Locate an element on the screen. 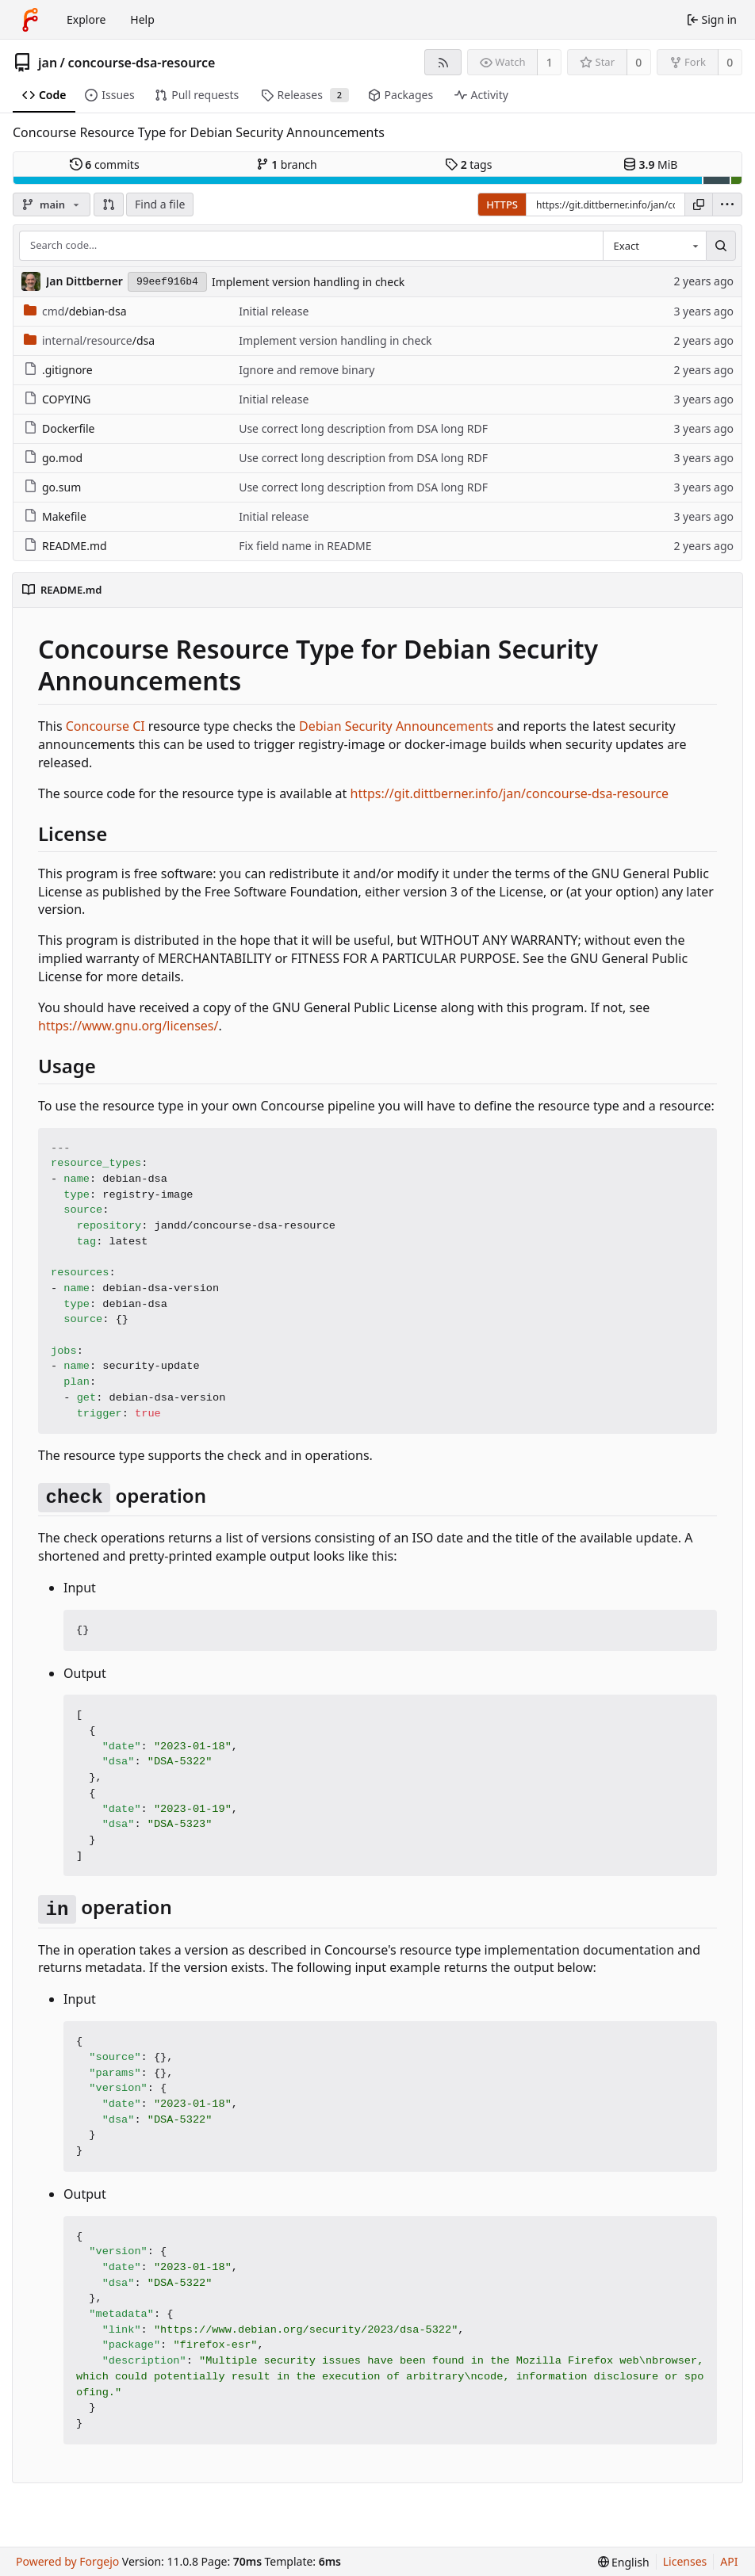 The height and width of the screenshot is (2576, 755). [Home] is located at coordinates (30, 20).